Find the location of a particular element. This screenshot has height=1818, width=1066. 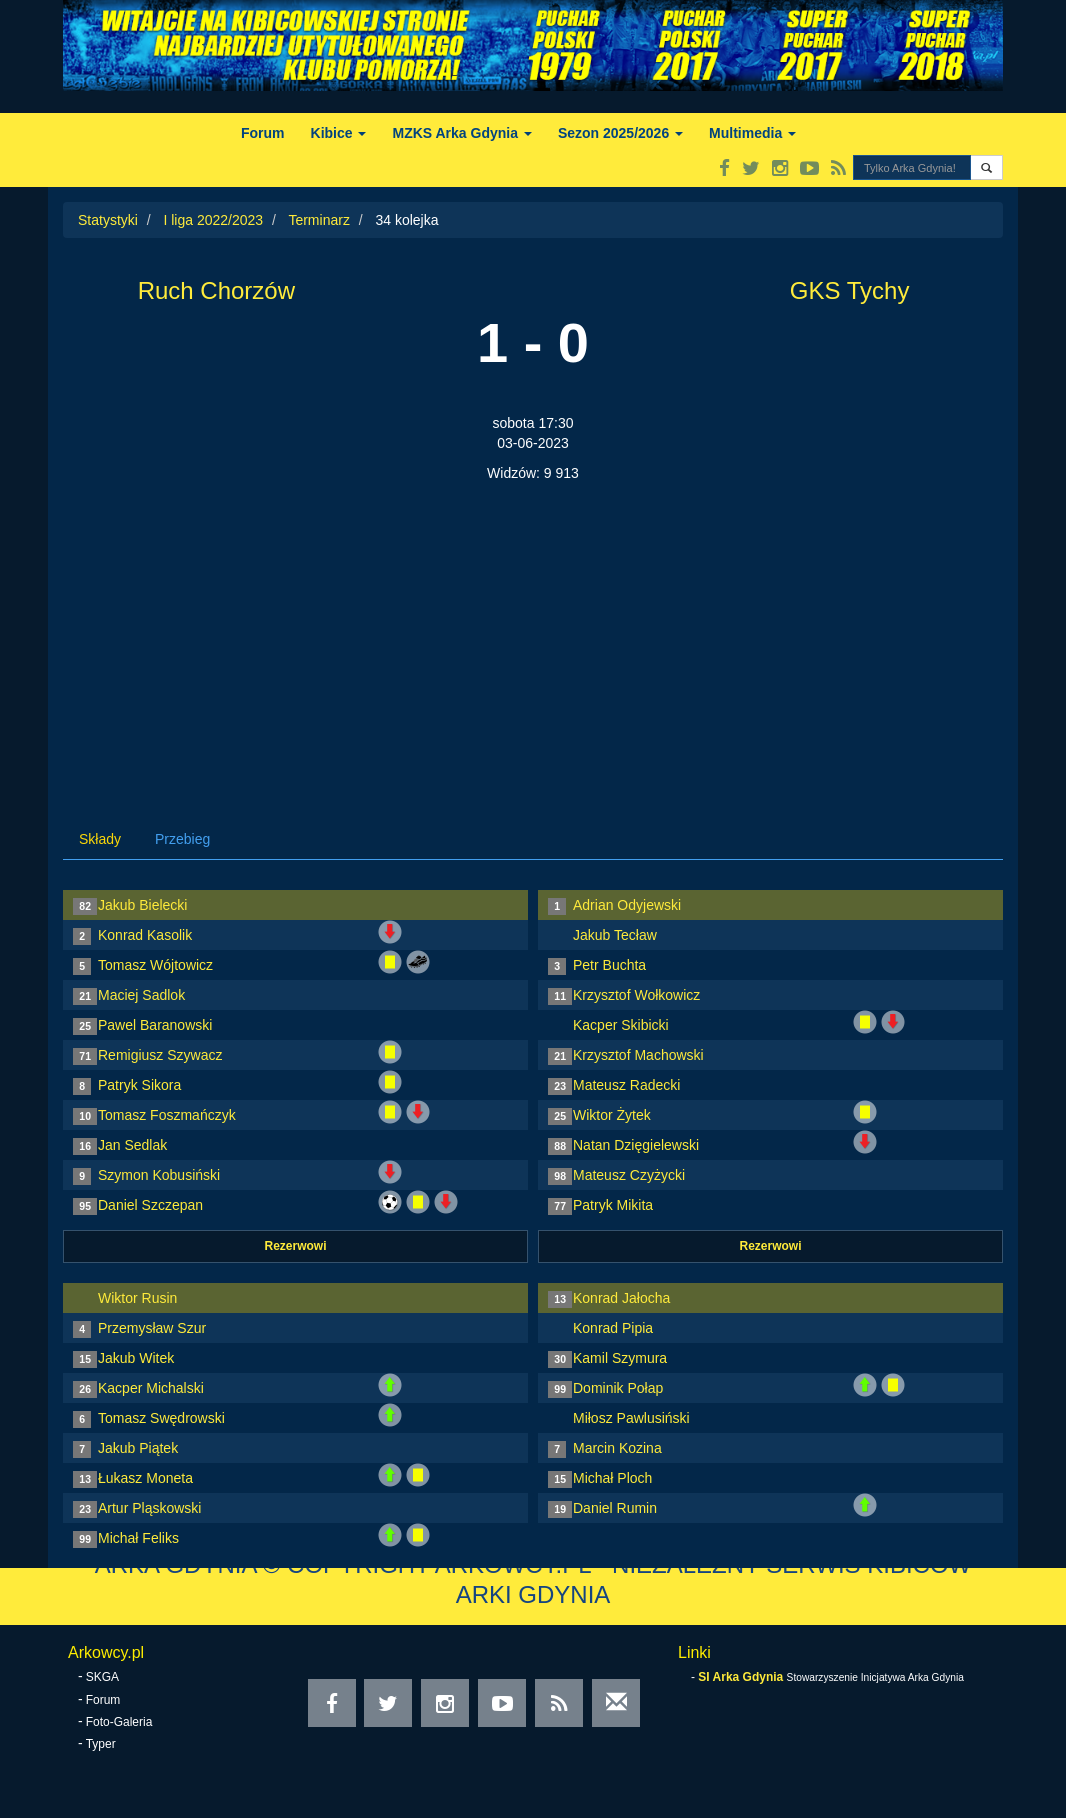

Sezon 2025/2026 is located at coordinates (620, 133).